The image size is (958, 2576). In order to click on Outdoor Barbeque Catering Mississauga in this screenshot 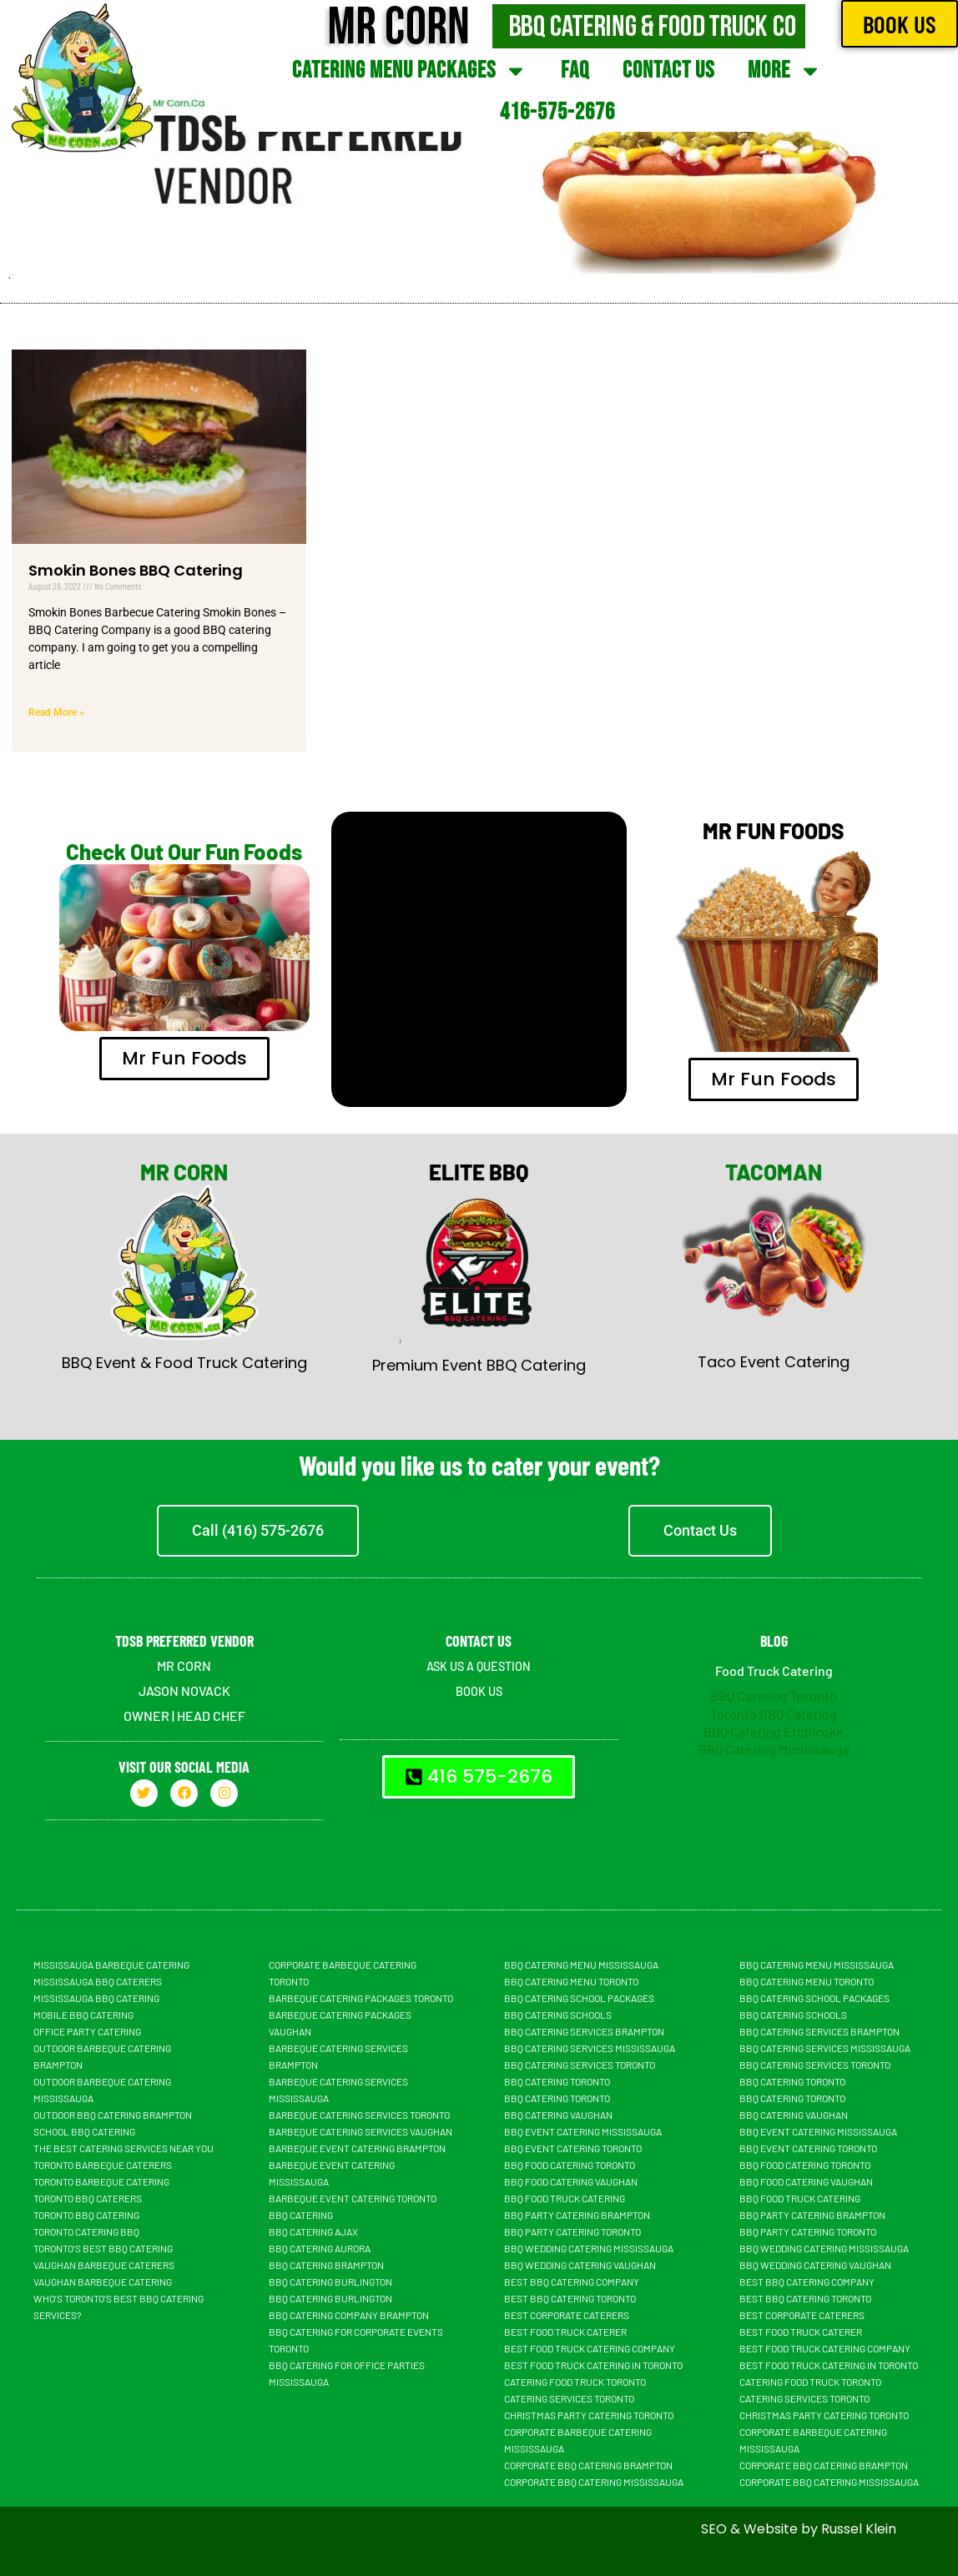, I will do `click(102, 2089)`.